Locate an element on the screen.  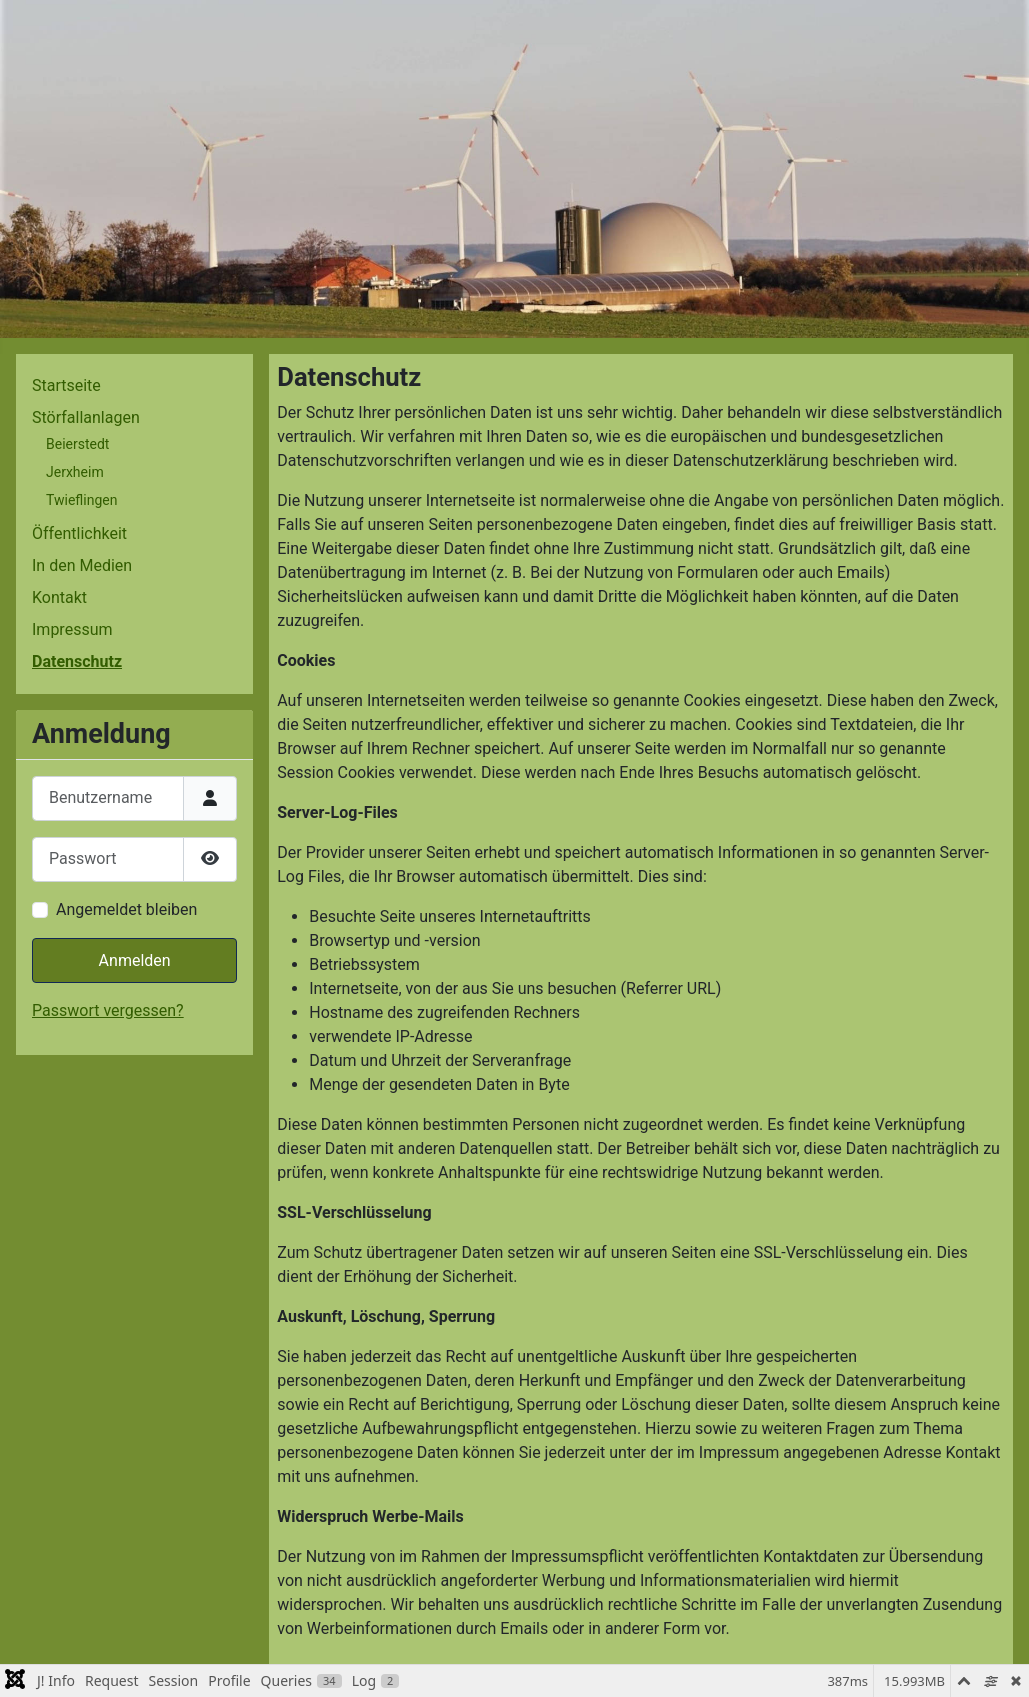
Startseite is located at coordinates (66, 385).